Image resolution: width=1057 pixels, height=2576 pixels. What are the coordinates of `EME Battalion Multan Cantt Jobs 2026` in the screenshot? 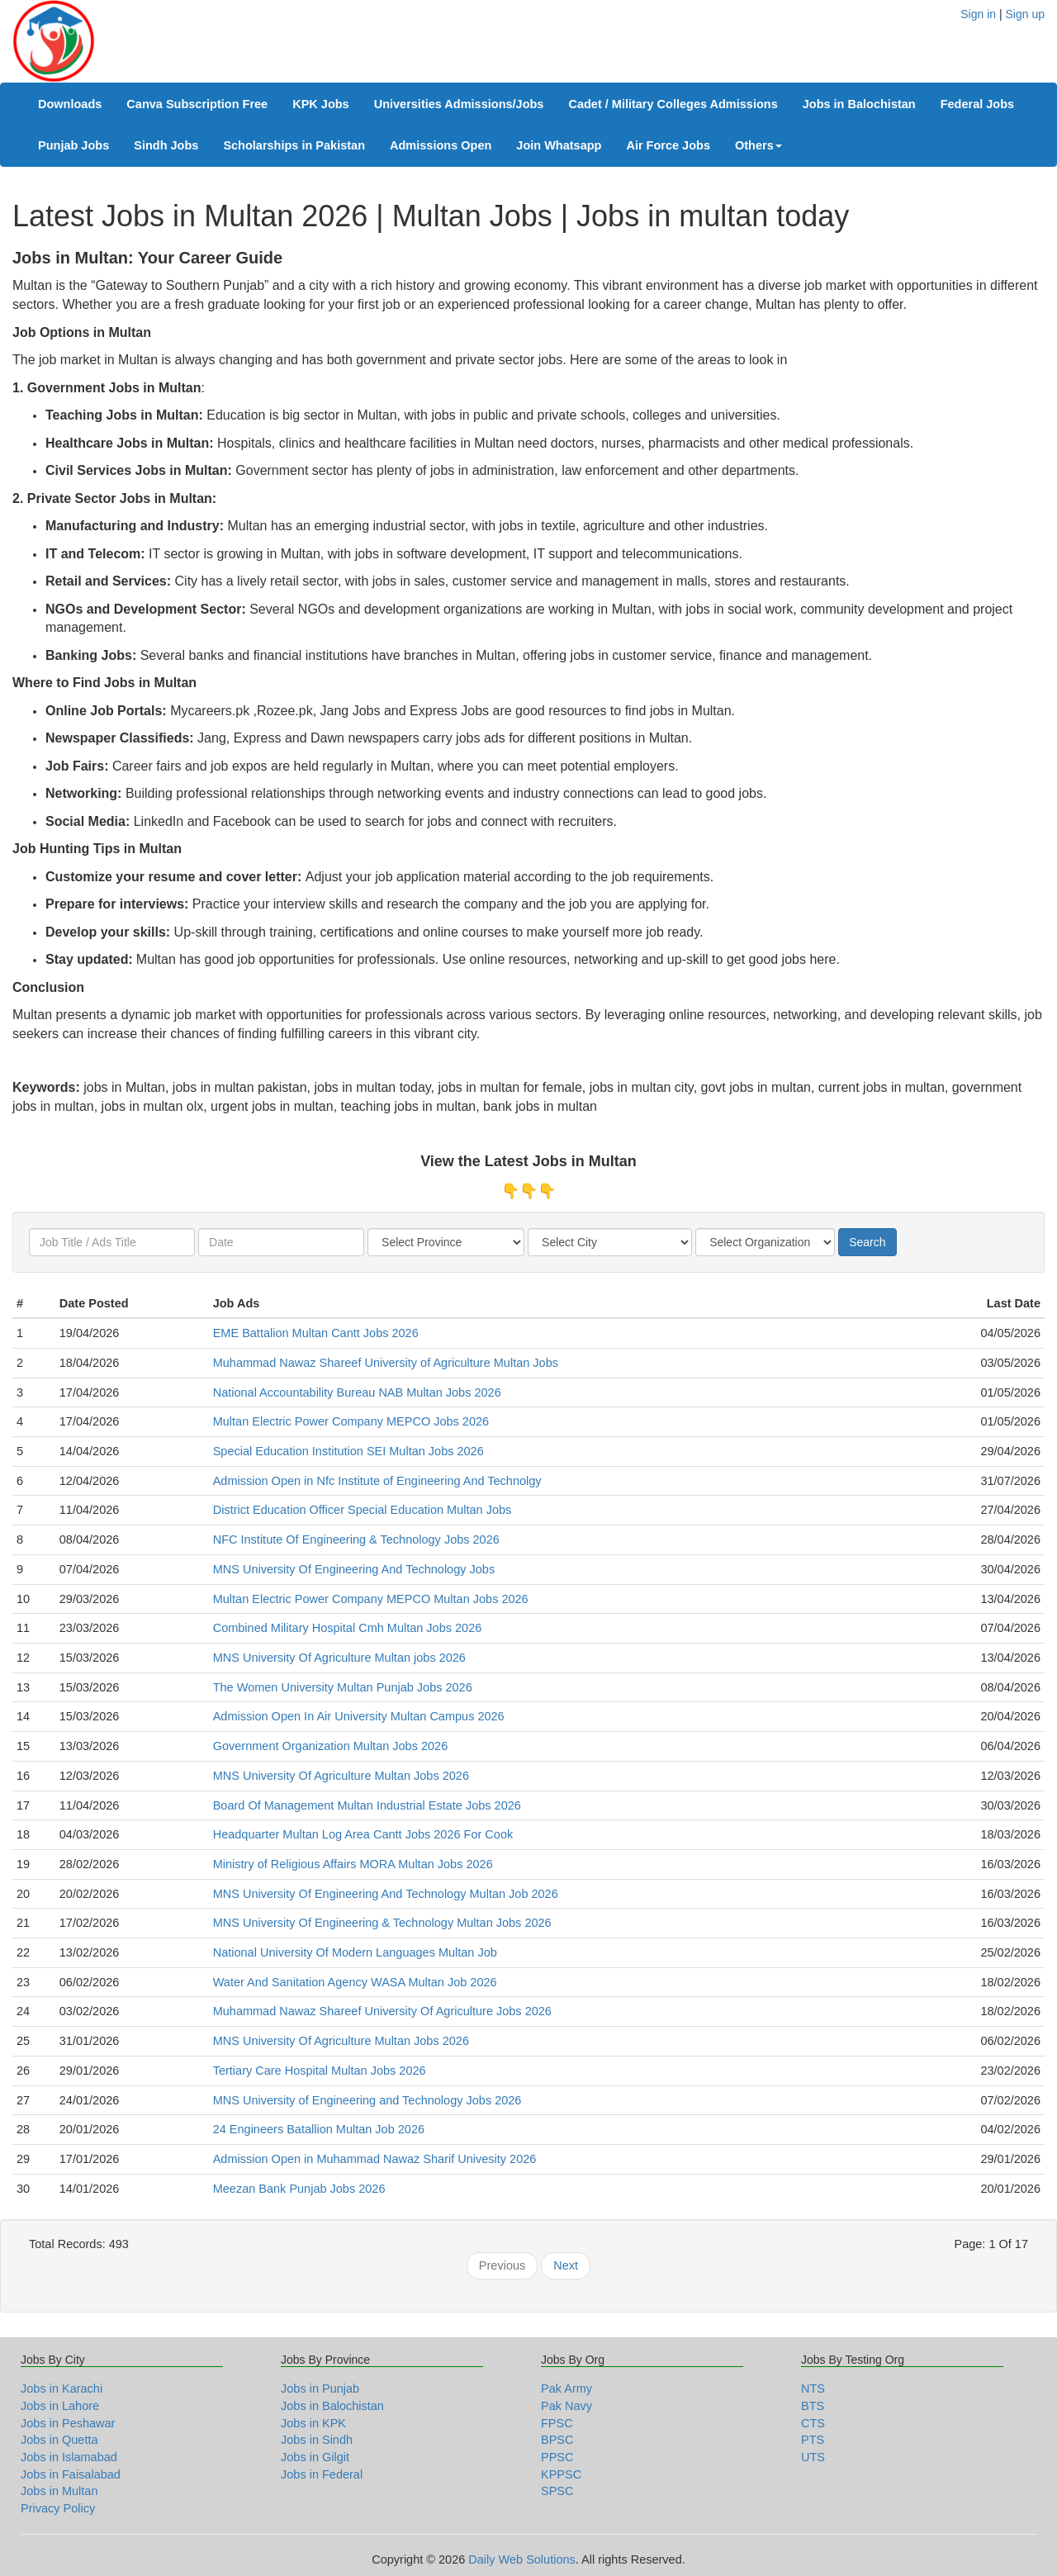 It's located at (316, 1333).